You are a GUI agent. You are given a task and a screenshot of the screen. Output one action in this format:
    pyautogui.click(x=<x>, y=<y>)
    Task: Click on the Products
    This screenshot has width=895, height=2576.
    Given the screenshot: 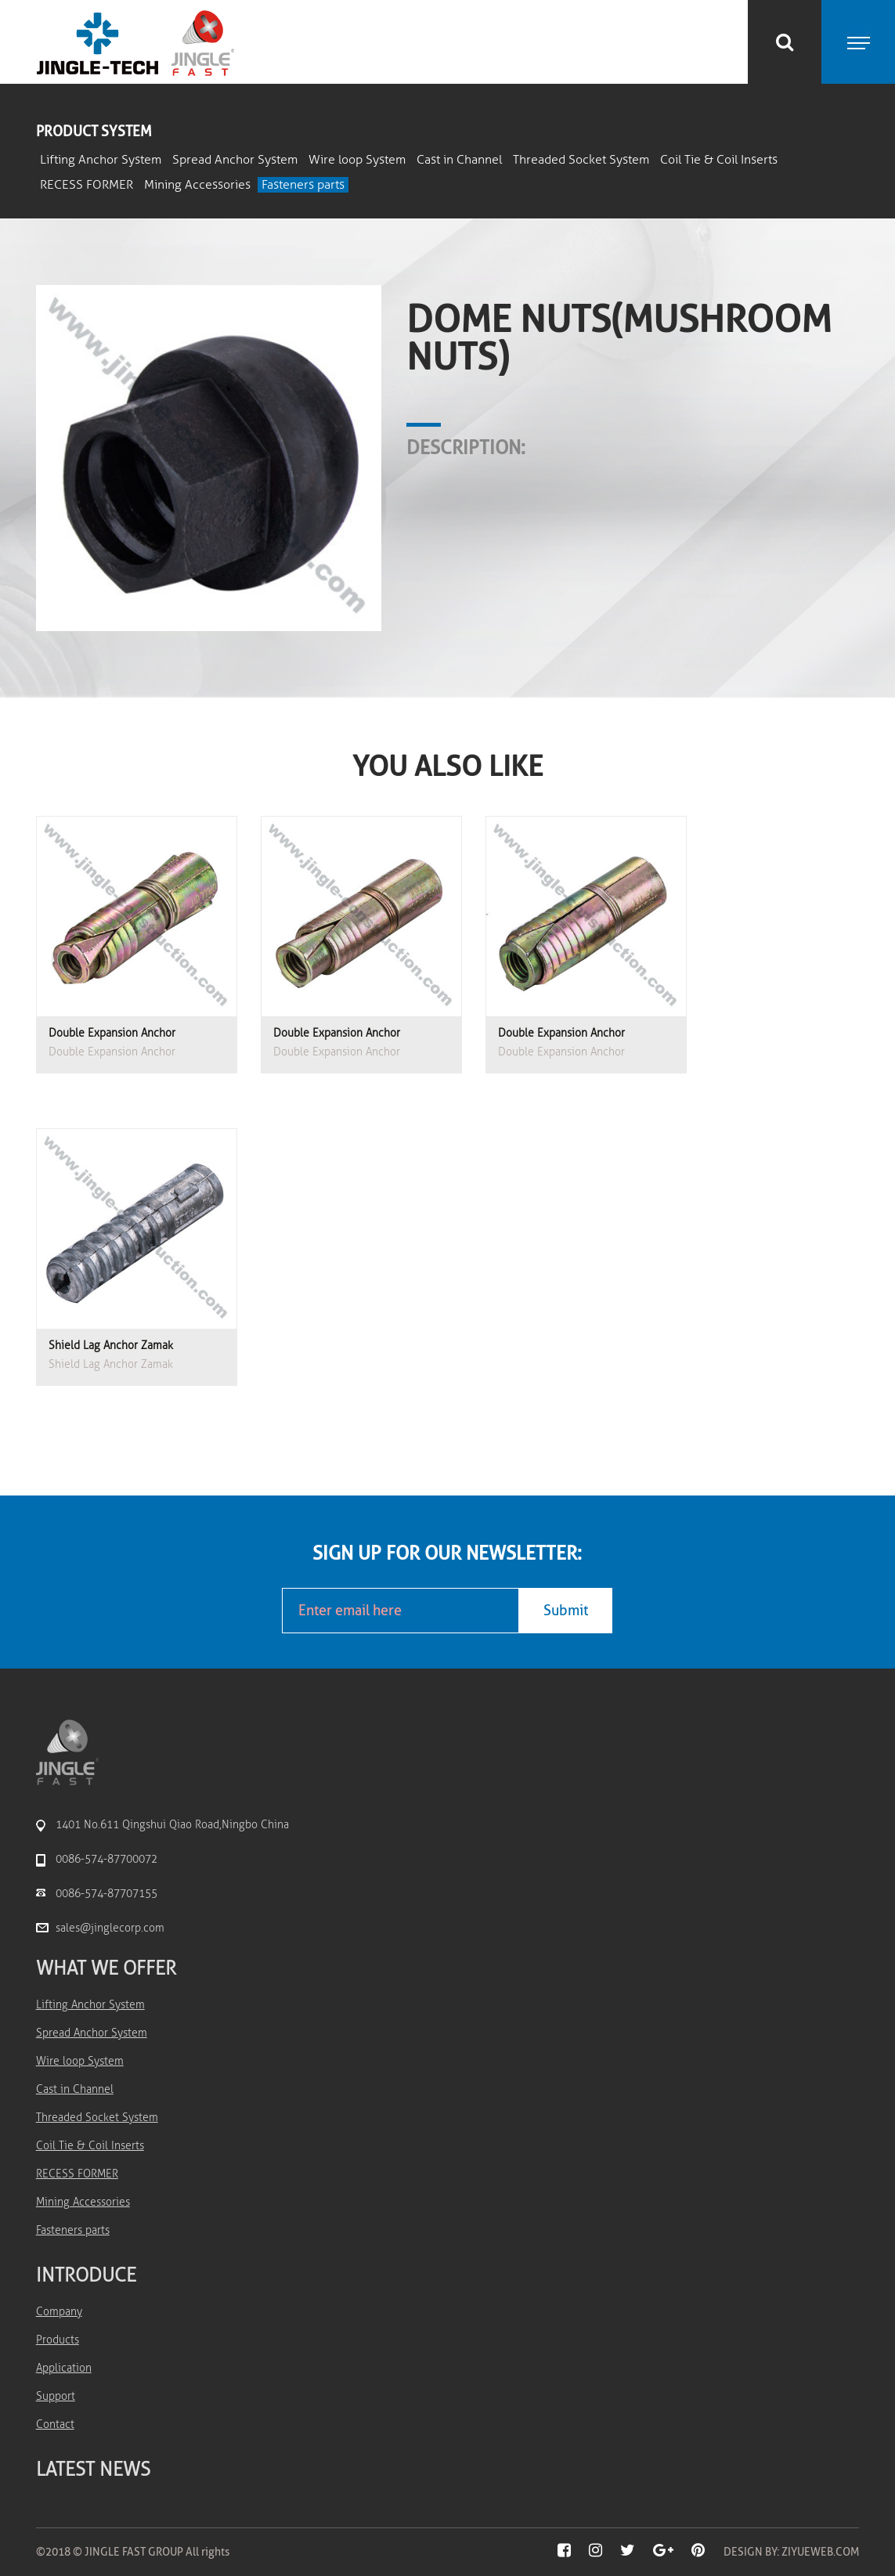 What is the action you would take?
    pyautogui.click(x=57, y=2340)
    